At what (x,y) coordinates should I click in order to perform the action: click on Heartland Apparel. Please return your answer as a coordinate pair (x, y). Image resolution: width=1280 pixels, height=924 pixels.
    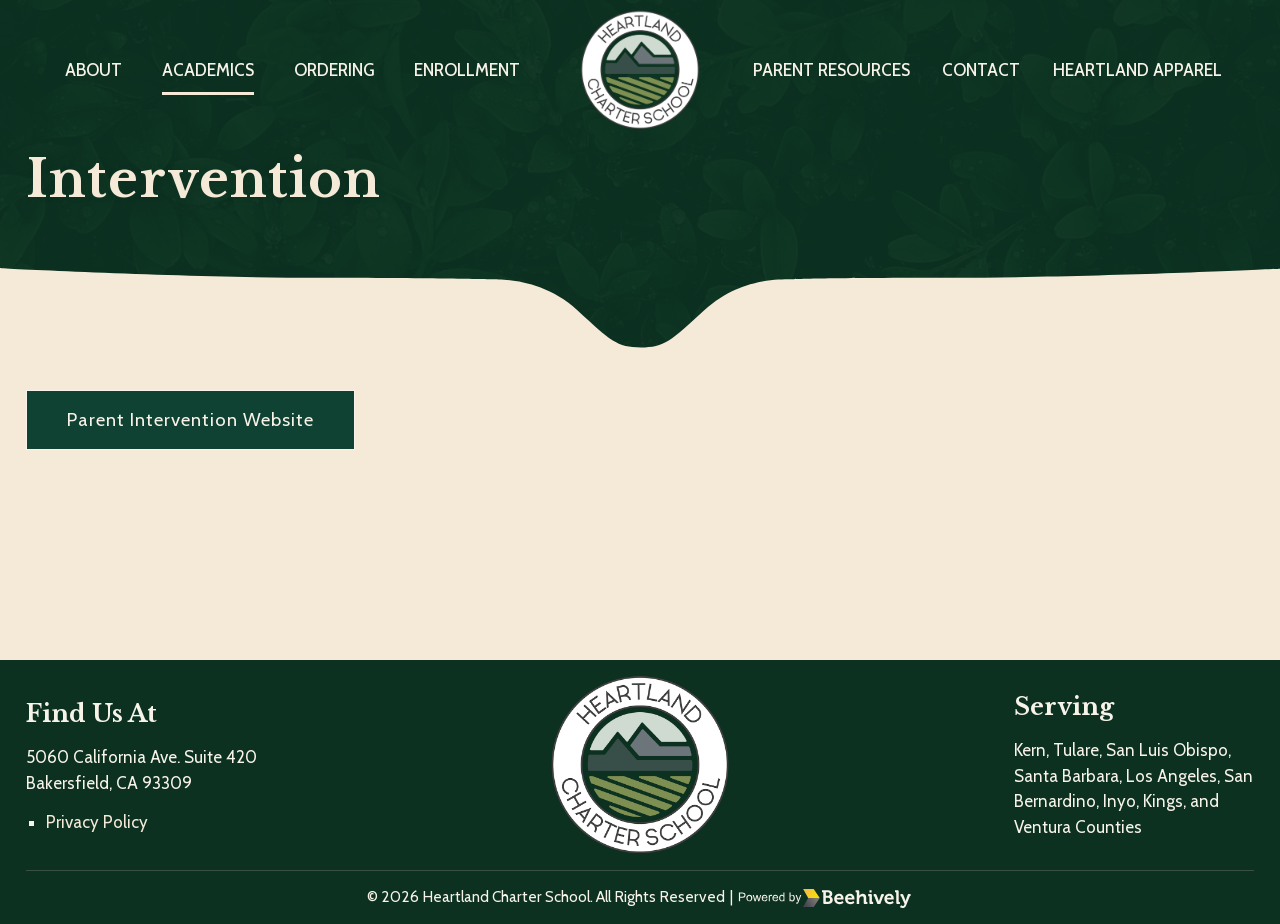
    Looking at the image, I should click on (1137, 70).